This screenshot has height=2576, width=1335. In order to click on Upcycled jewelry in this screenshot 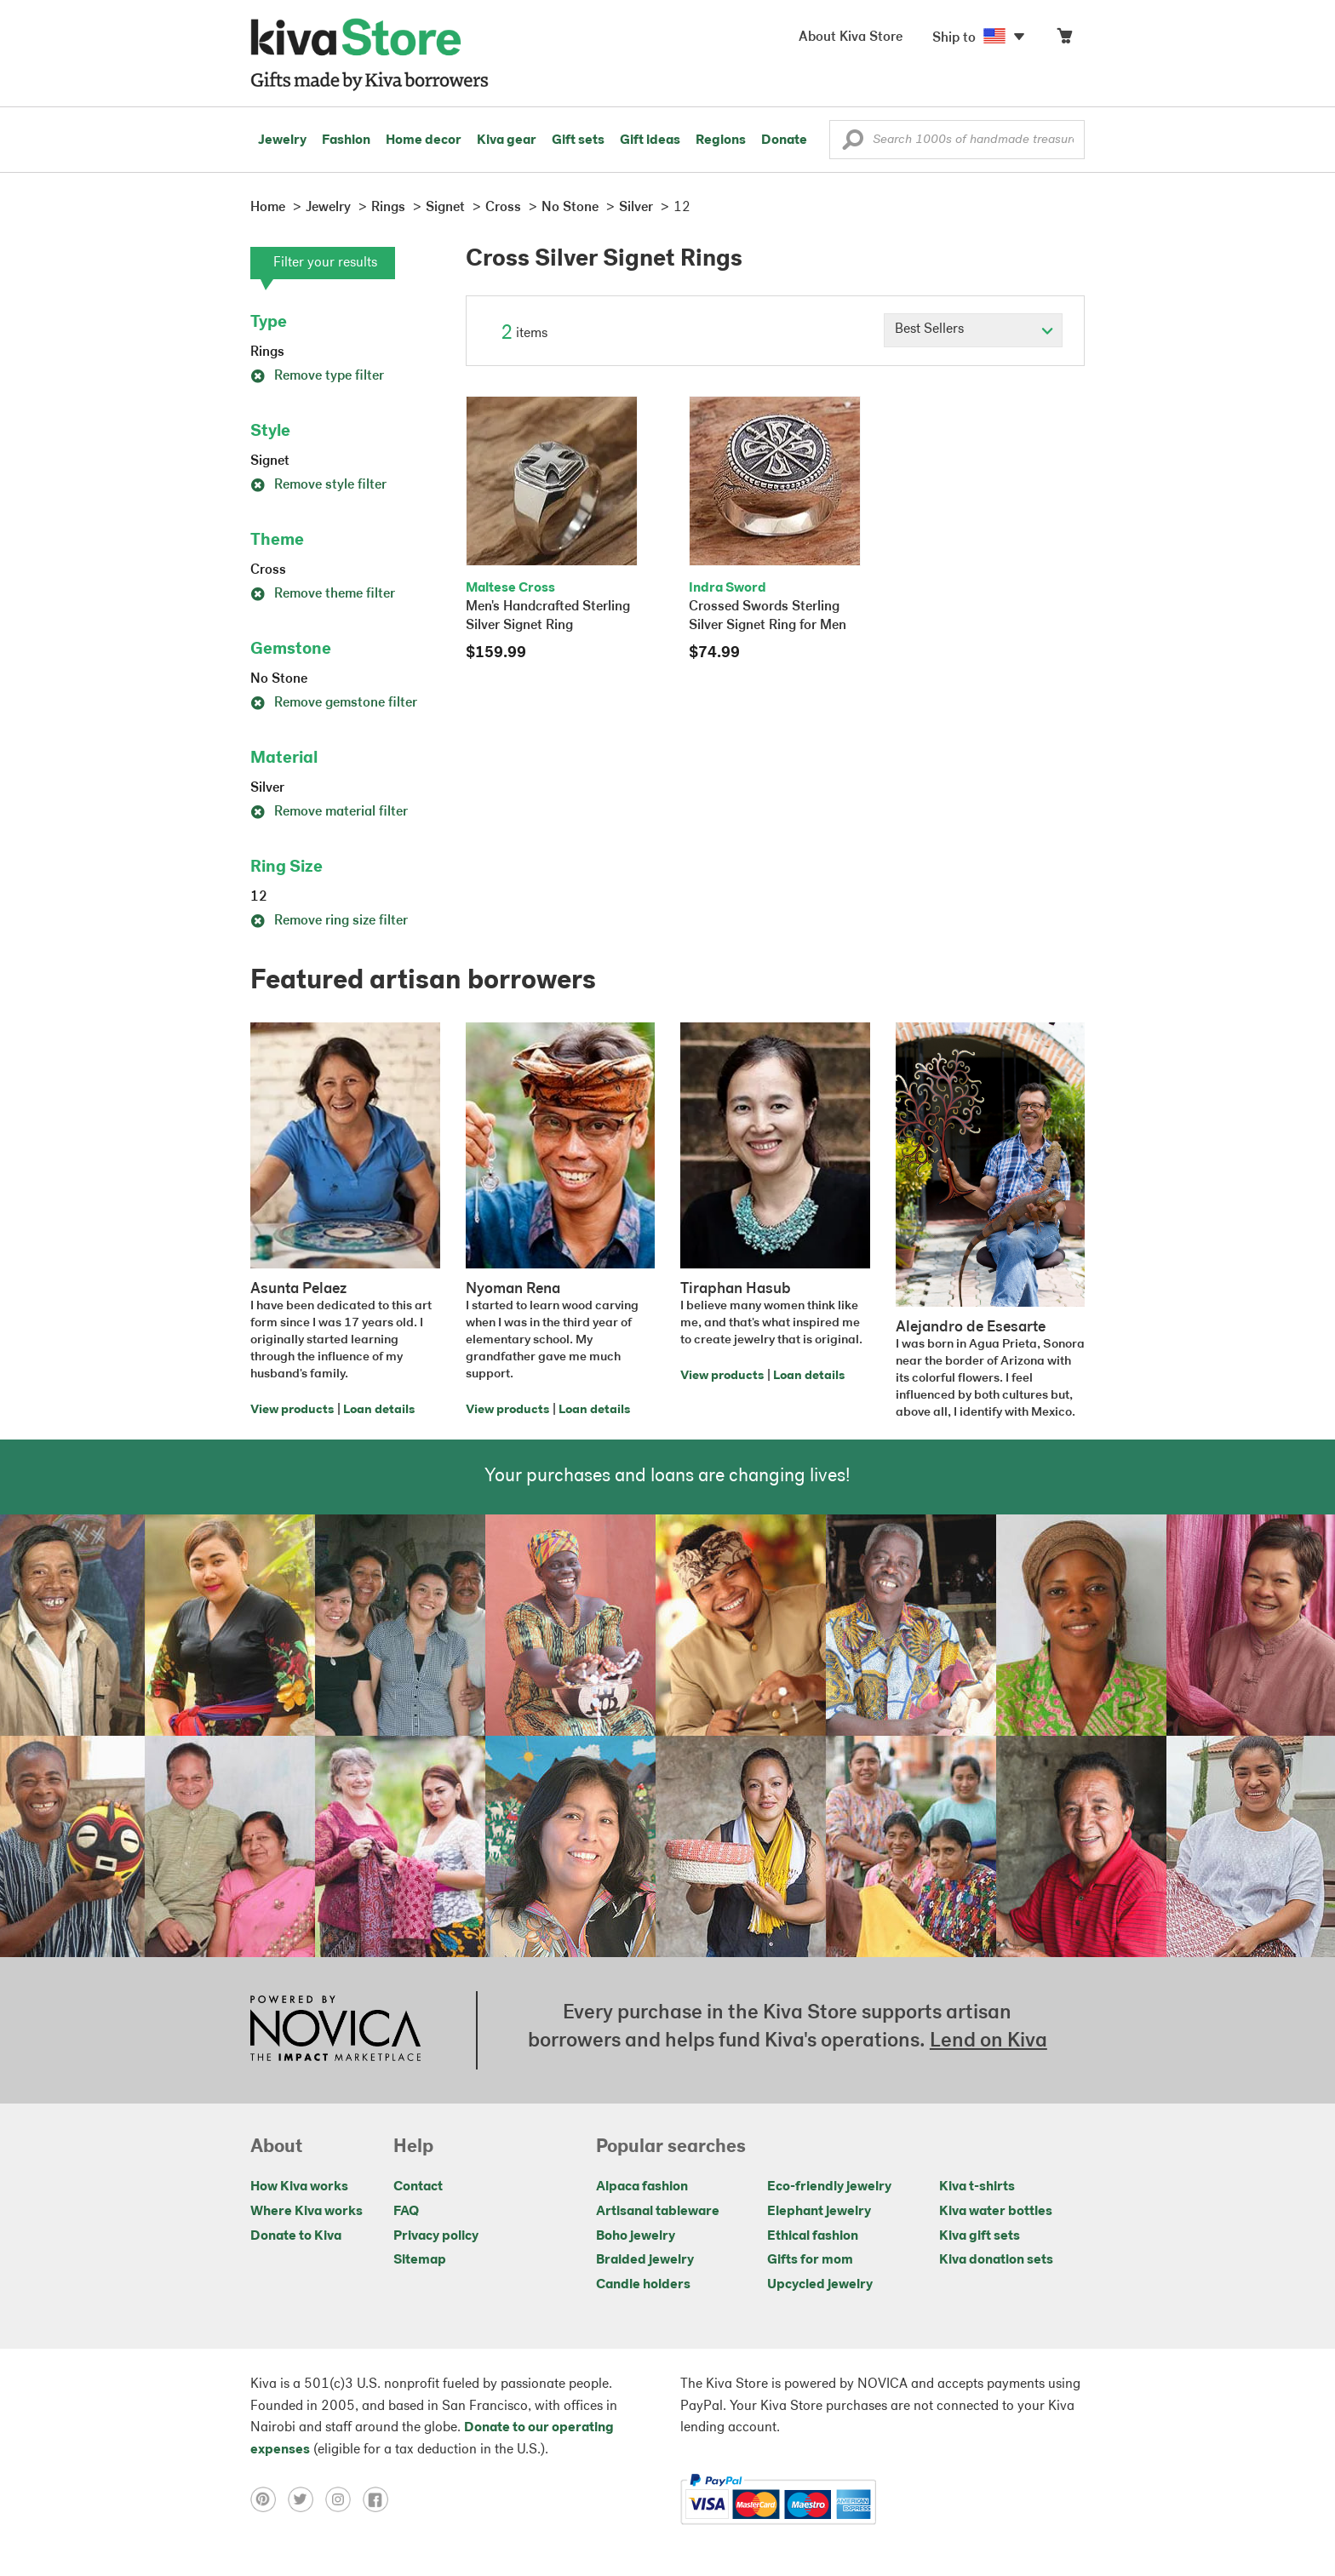, I will do `click(820, 2285)`.